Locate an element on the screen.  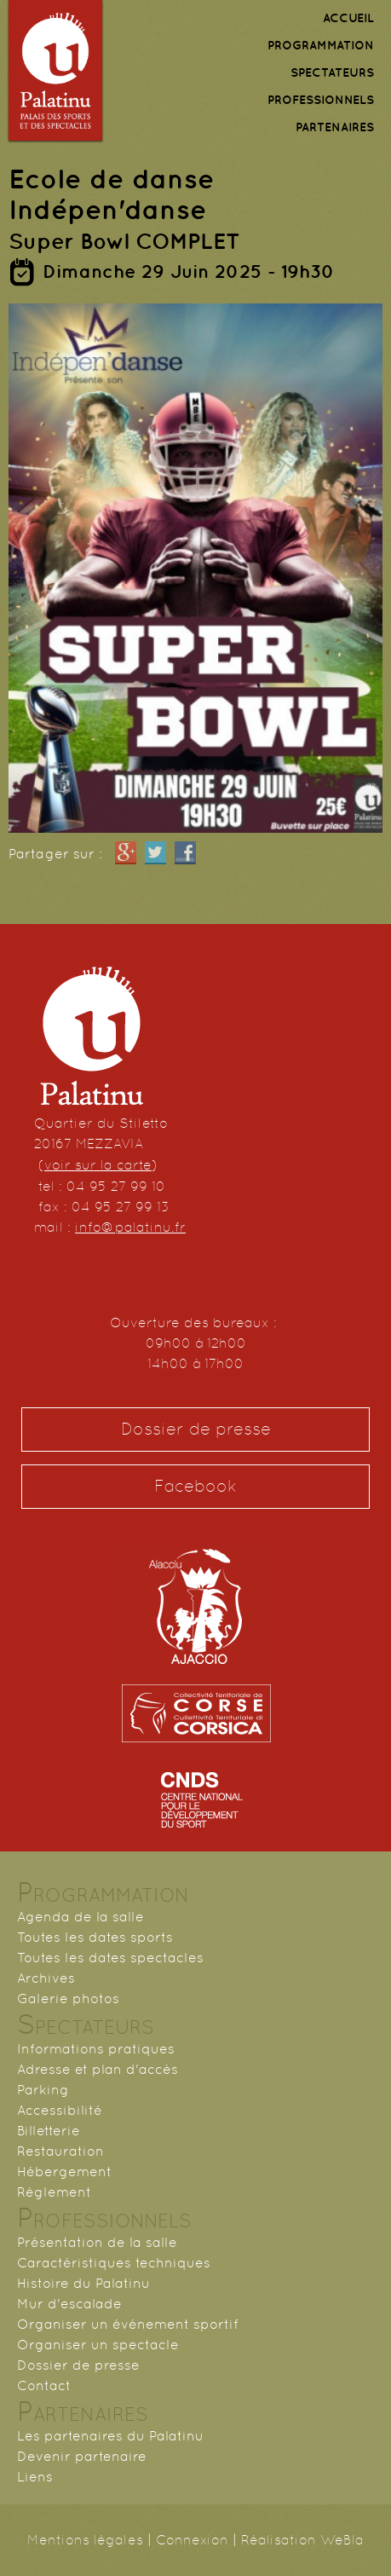
Réalisation WeBla is located at coordinates (302, 2540).